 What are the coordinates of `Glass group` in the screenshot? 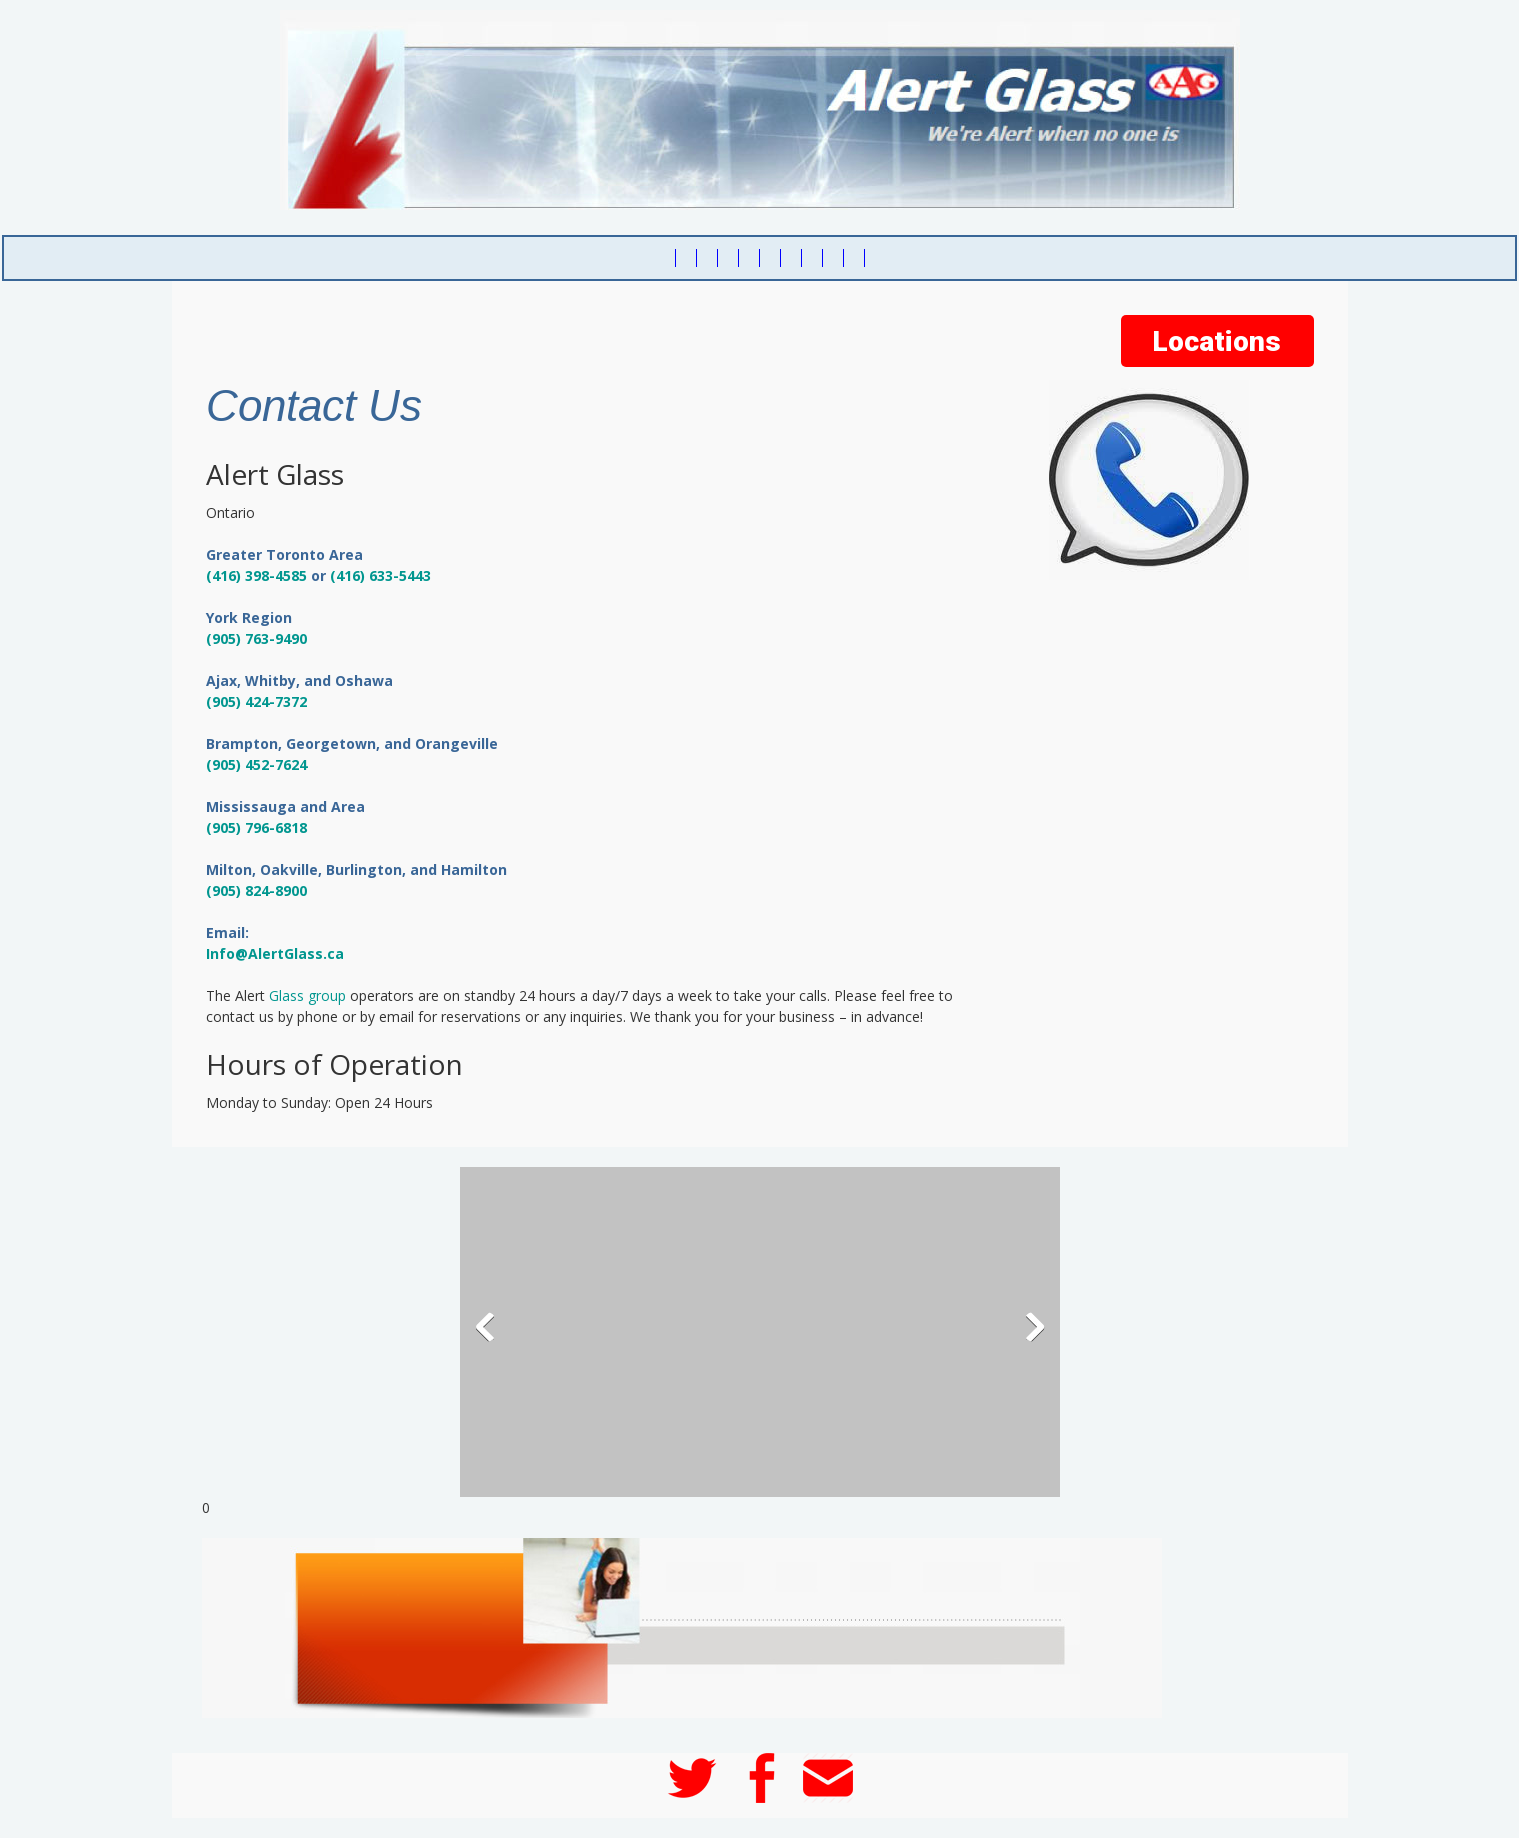 It's located at (307, 995).